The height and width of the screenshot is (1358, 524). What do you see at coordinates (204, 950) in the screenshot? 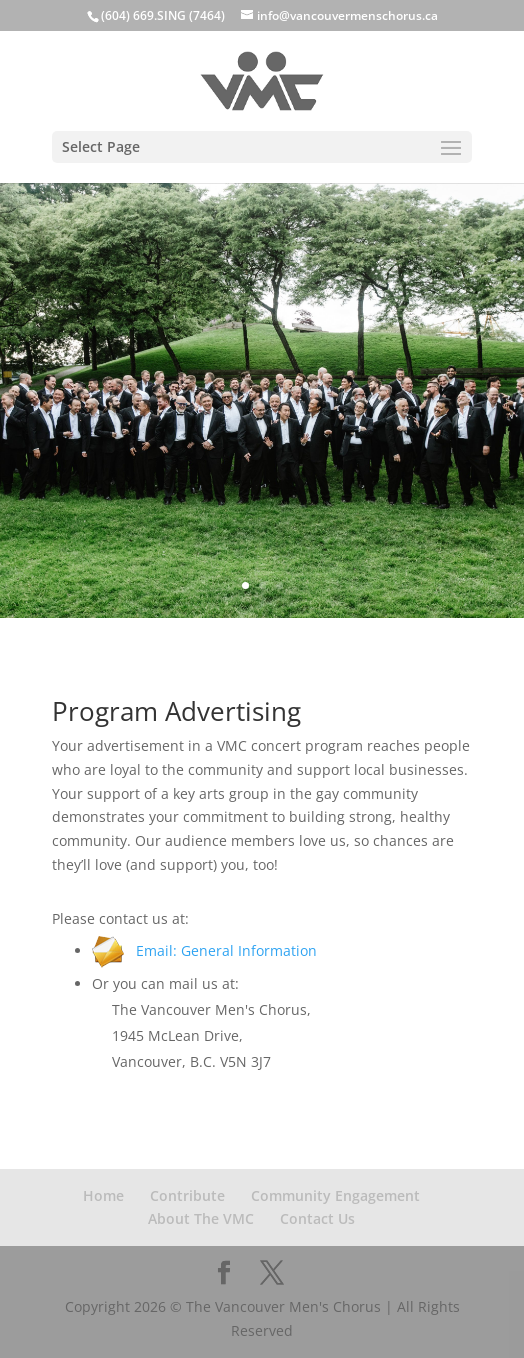
I see `Email: General Information` at bounding box center [204, 950].